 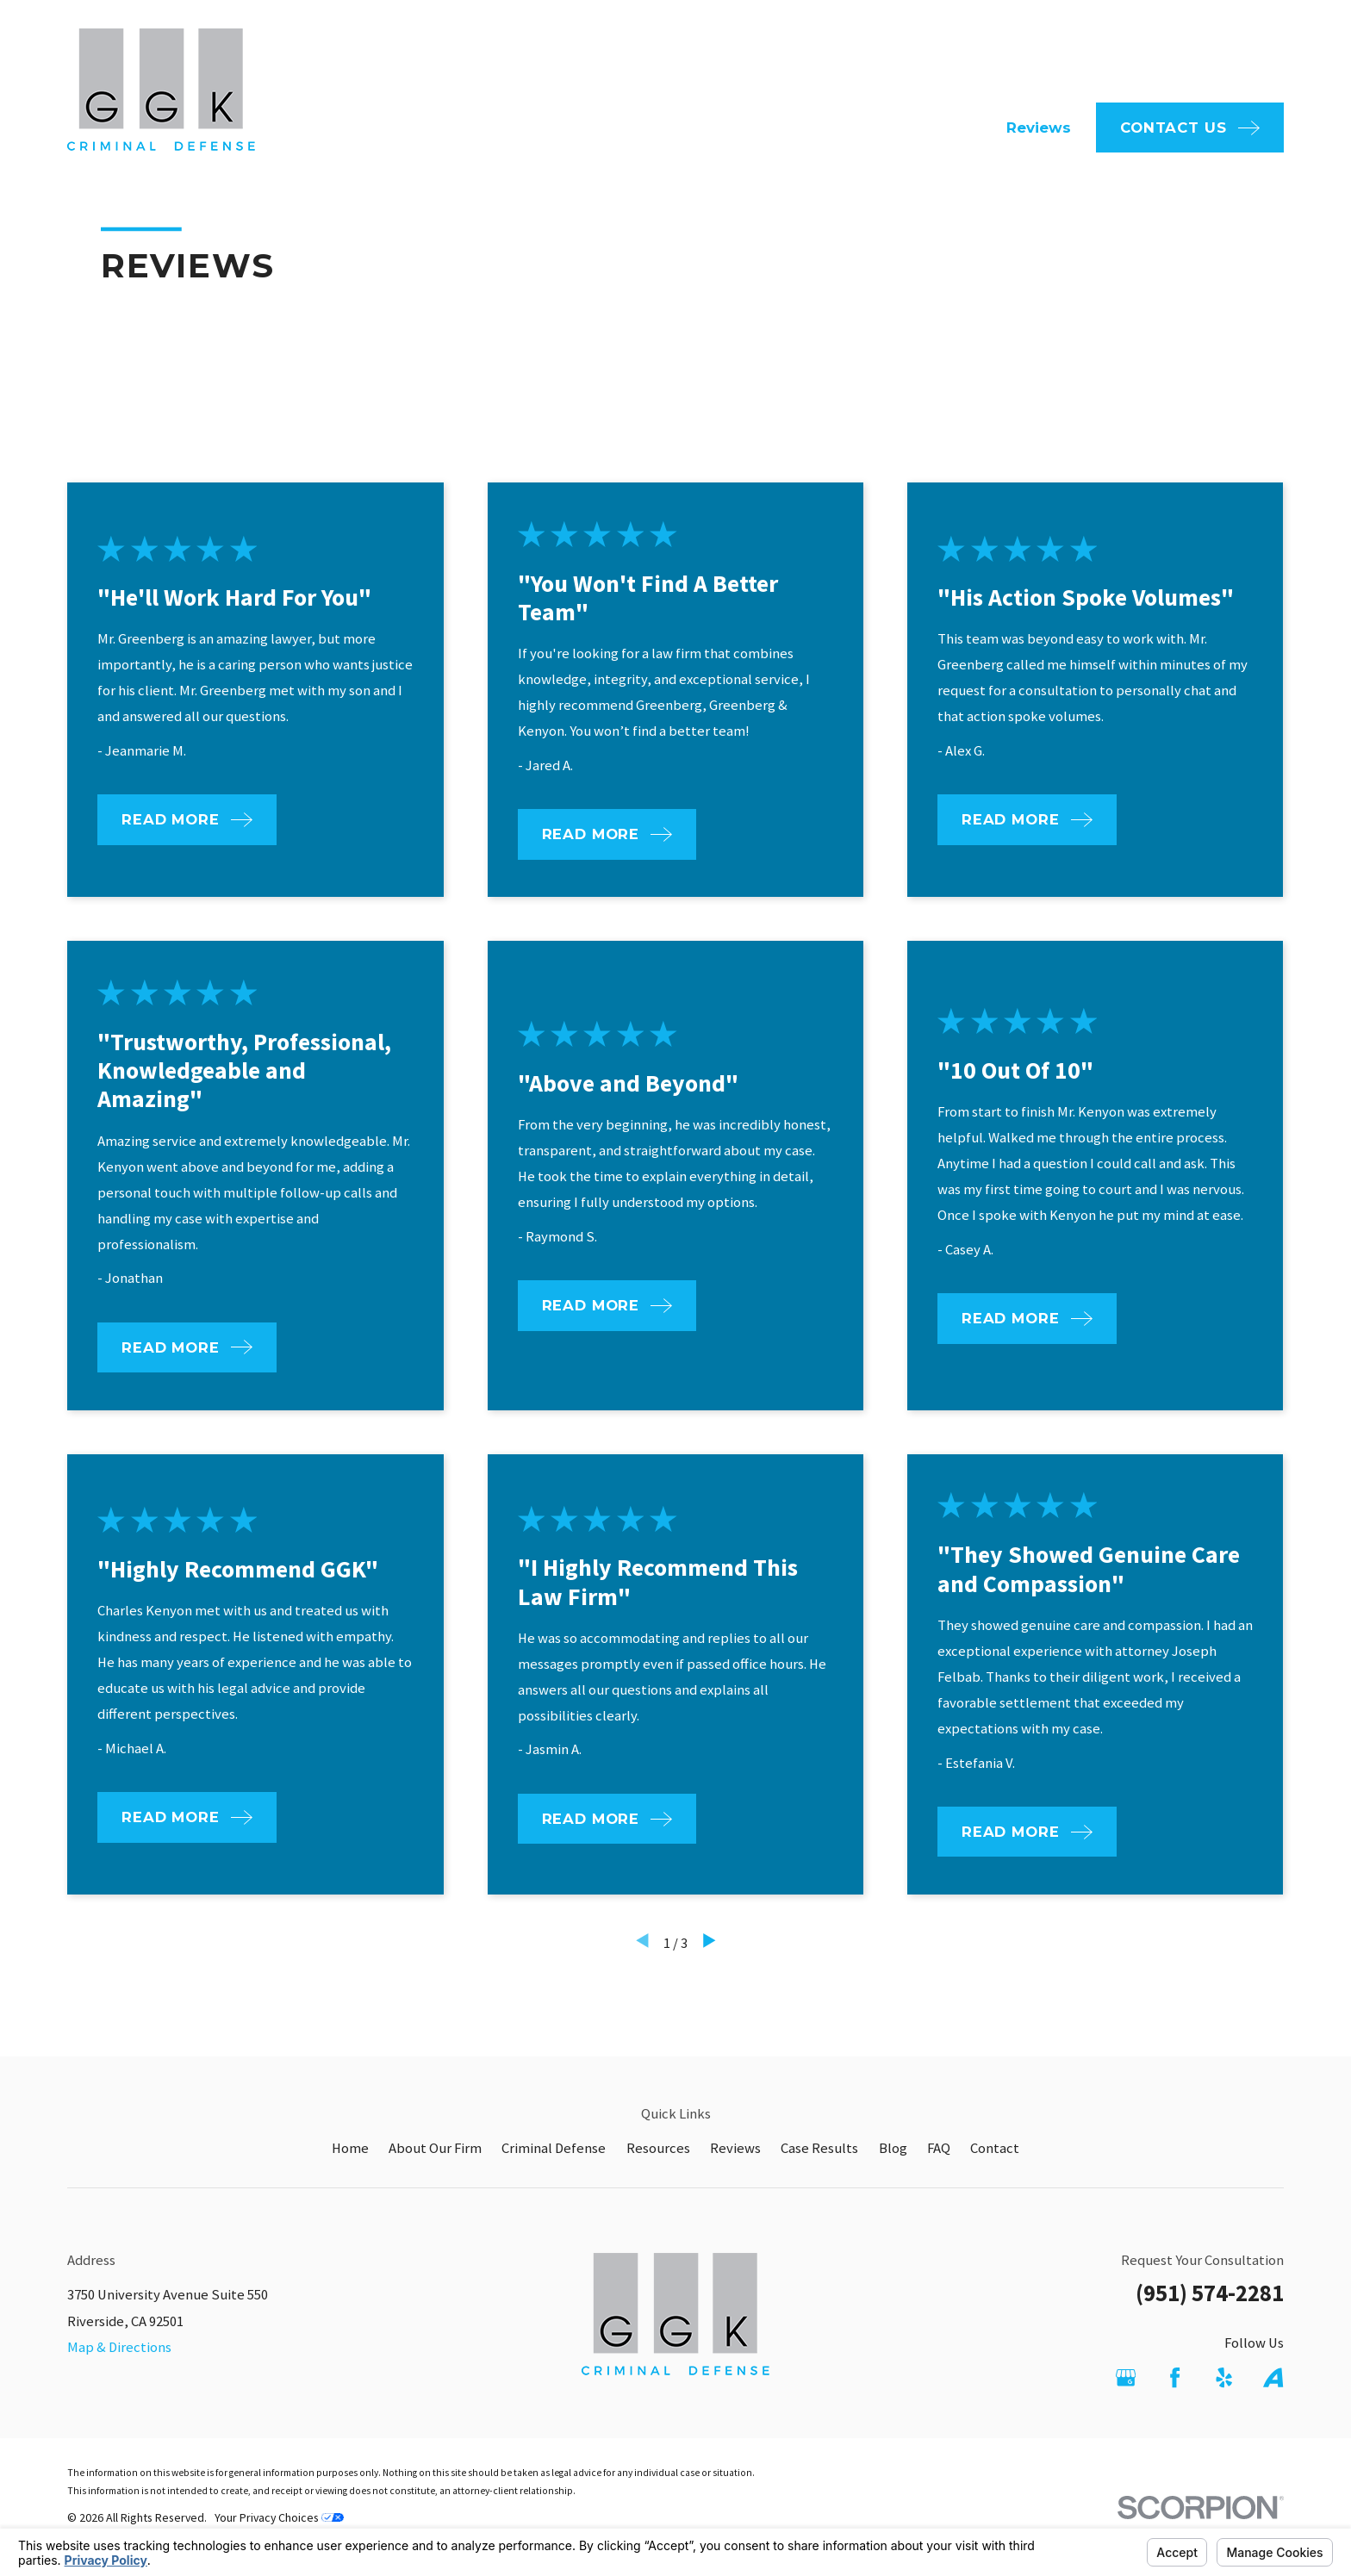 What do you see at coordinates (1273, 2377) in the screenshot?
I see `[Avvo]` at bounding box center [1273, 2377].